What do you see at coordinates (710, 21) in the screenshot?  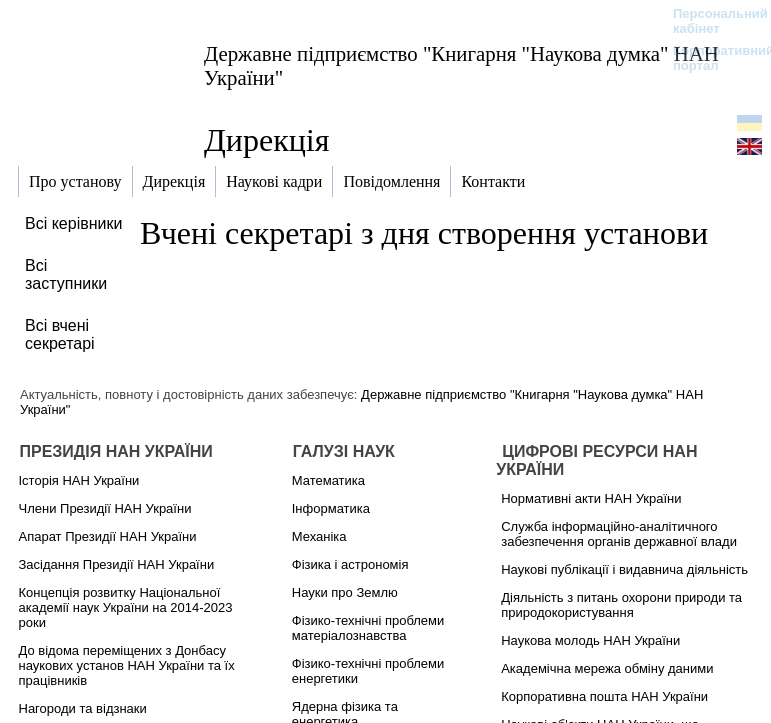 I see `Персональний кабінет` at bounding box center [710, 21].